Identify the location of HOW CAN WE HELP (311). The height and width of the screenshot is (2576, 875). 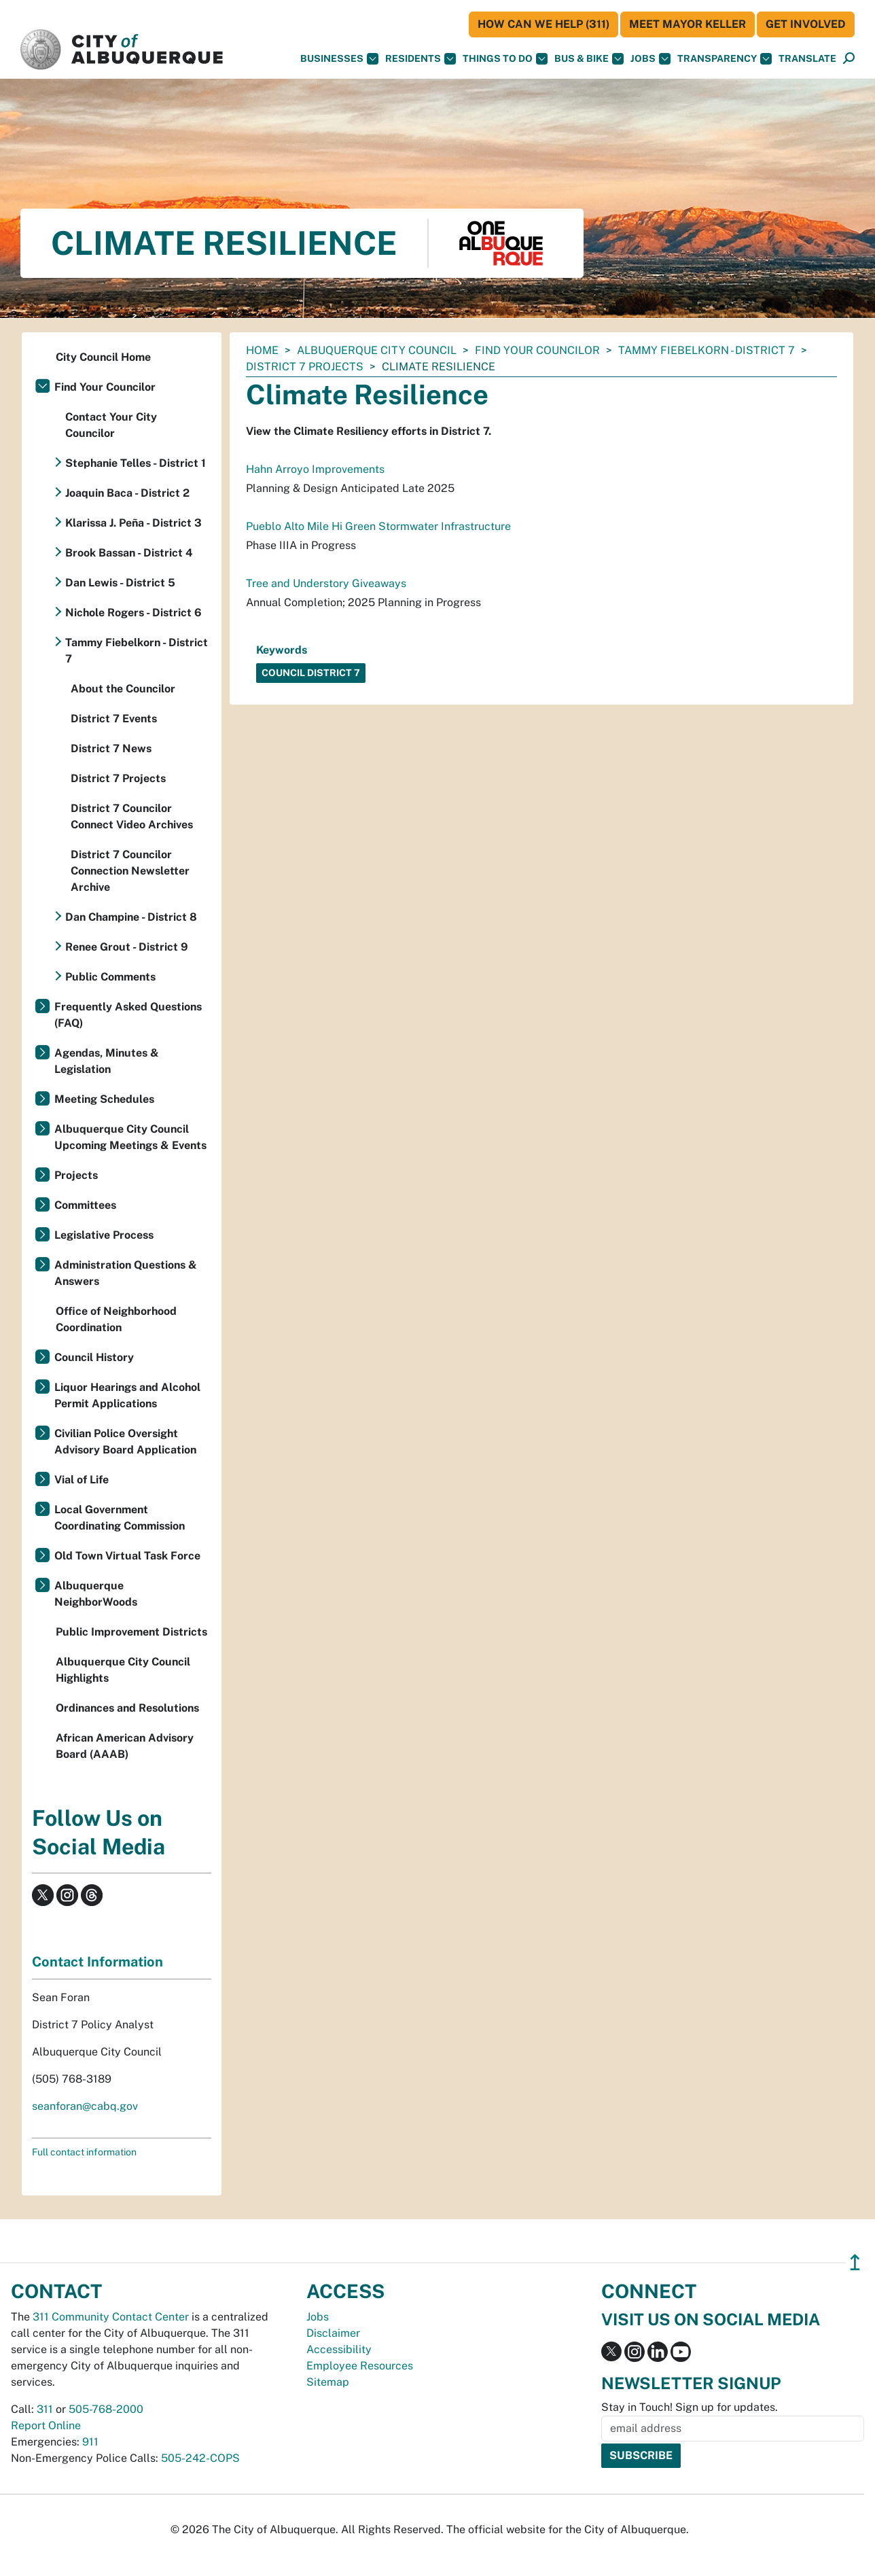
(543, 24).